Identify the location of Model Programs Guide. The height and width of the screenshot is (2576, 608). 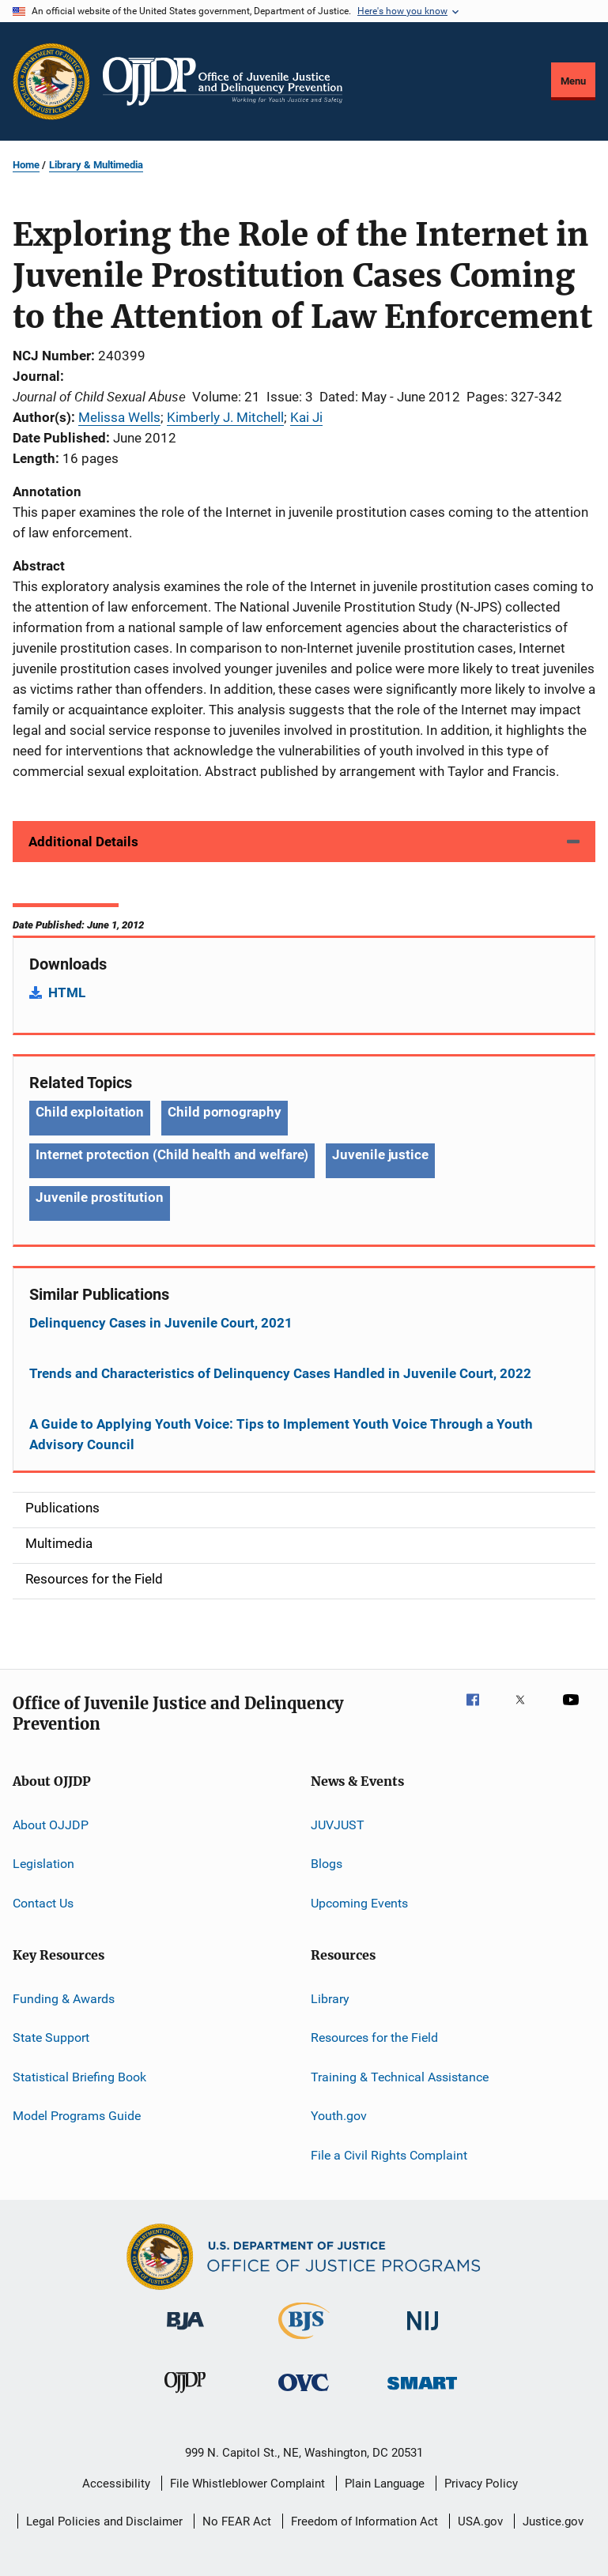
(77, 2115).